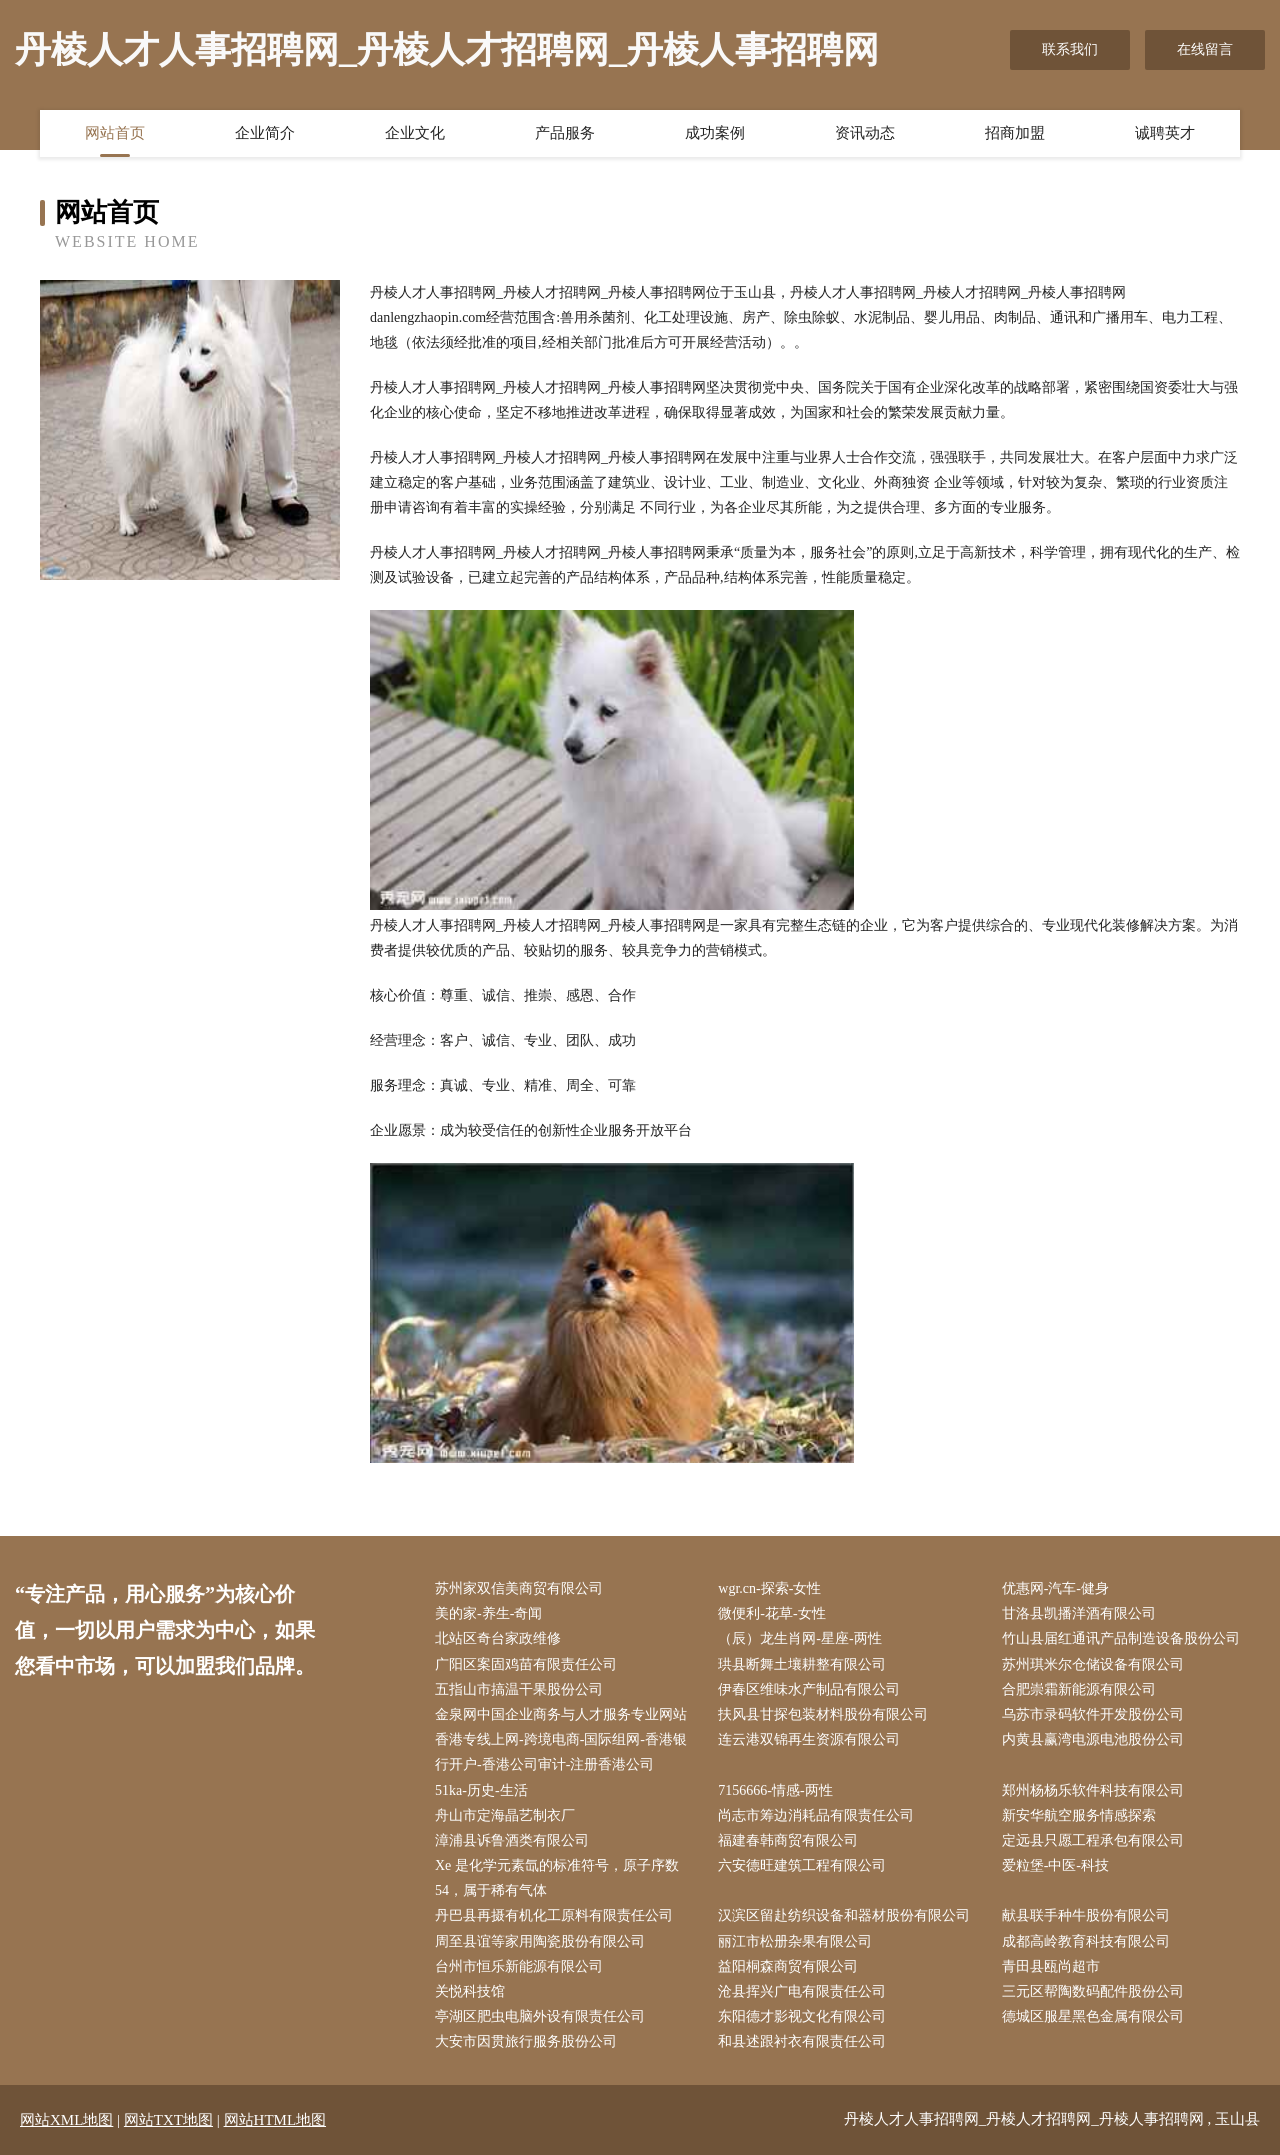 This screenshot has width=1280, height=2155. Describe the element at coordinates (512, 1840) in the screenshot. I see `漳浦县诉鲁酒类有限公司` at that location.